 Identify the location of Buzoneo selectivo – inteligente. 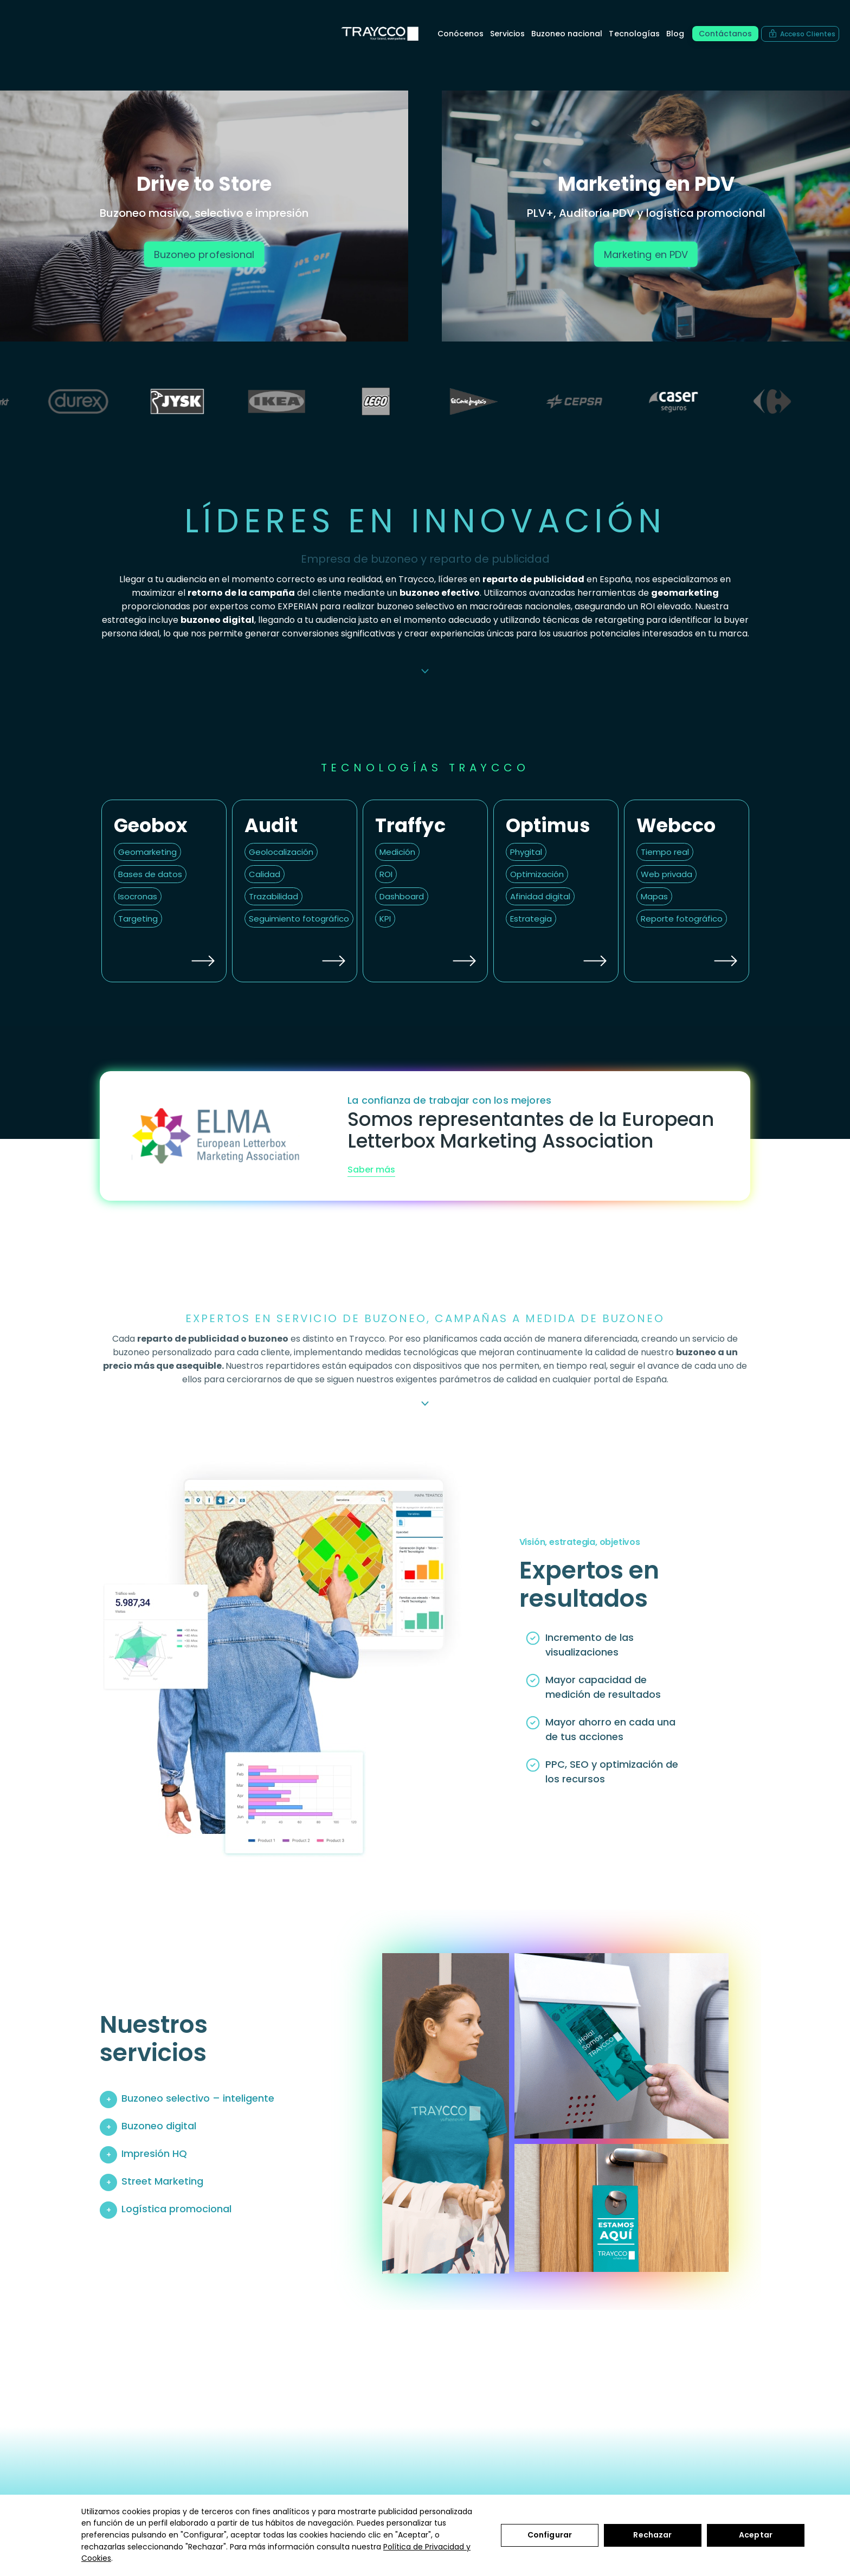
(197, 2098).